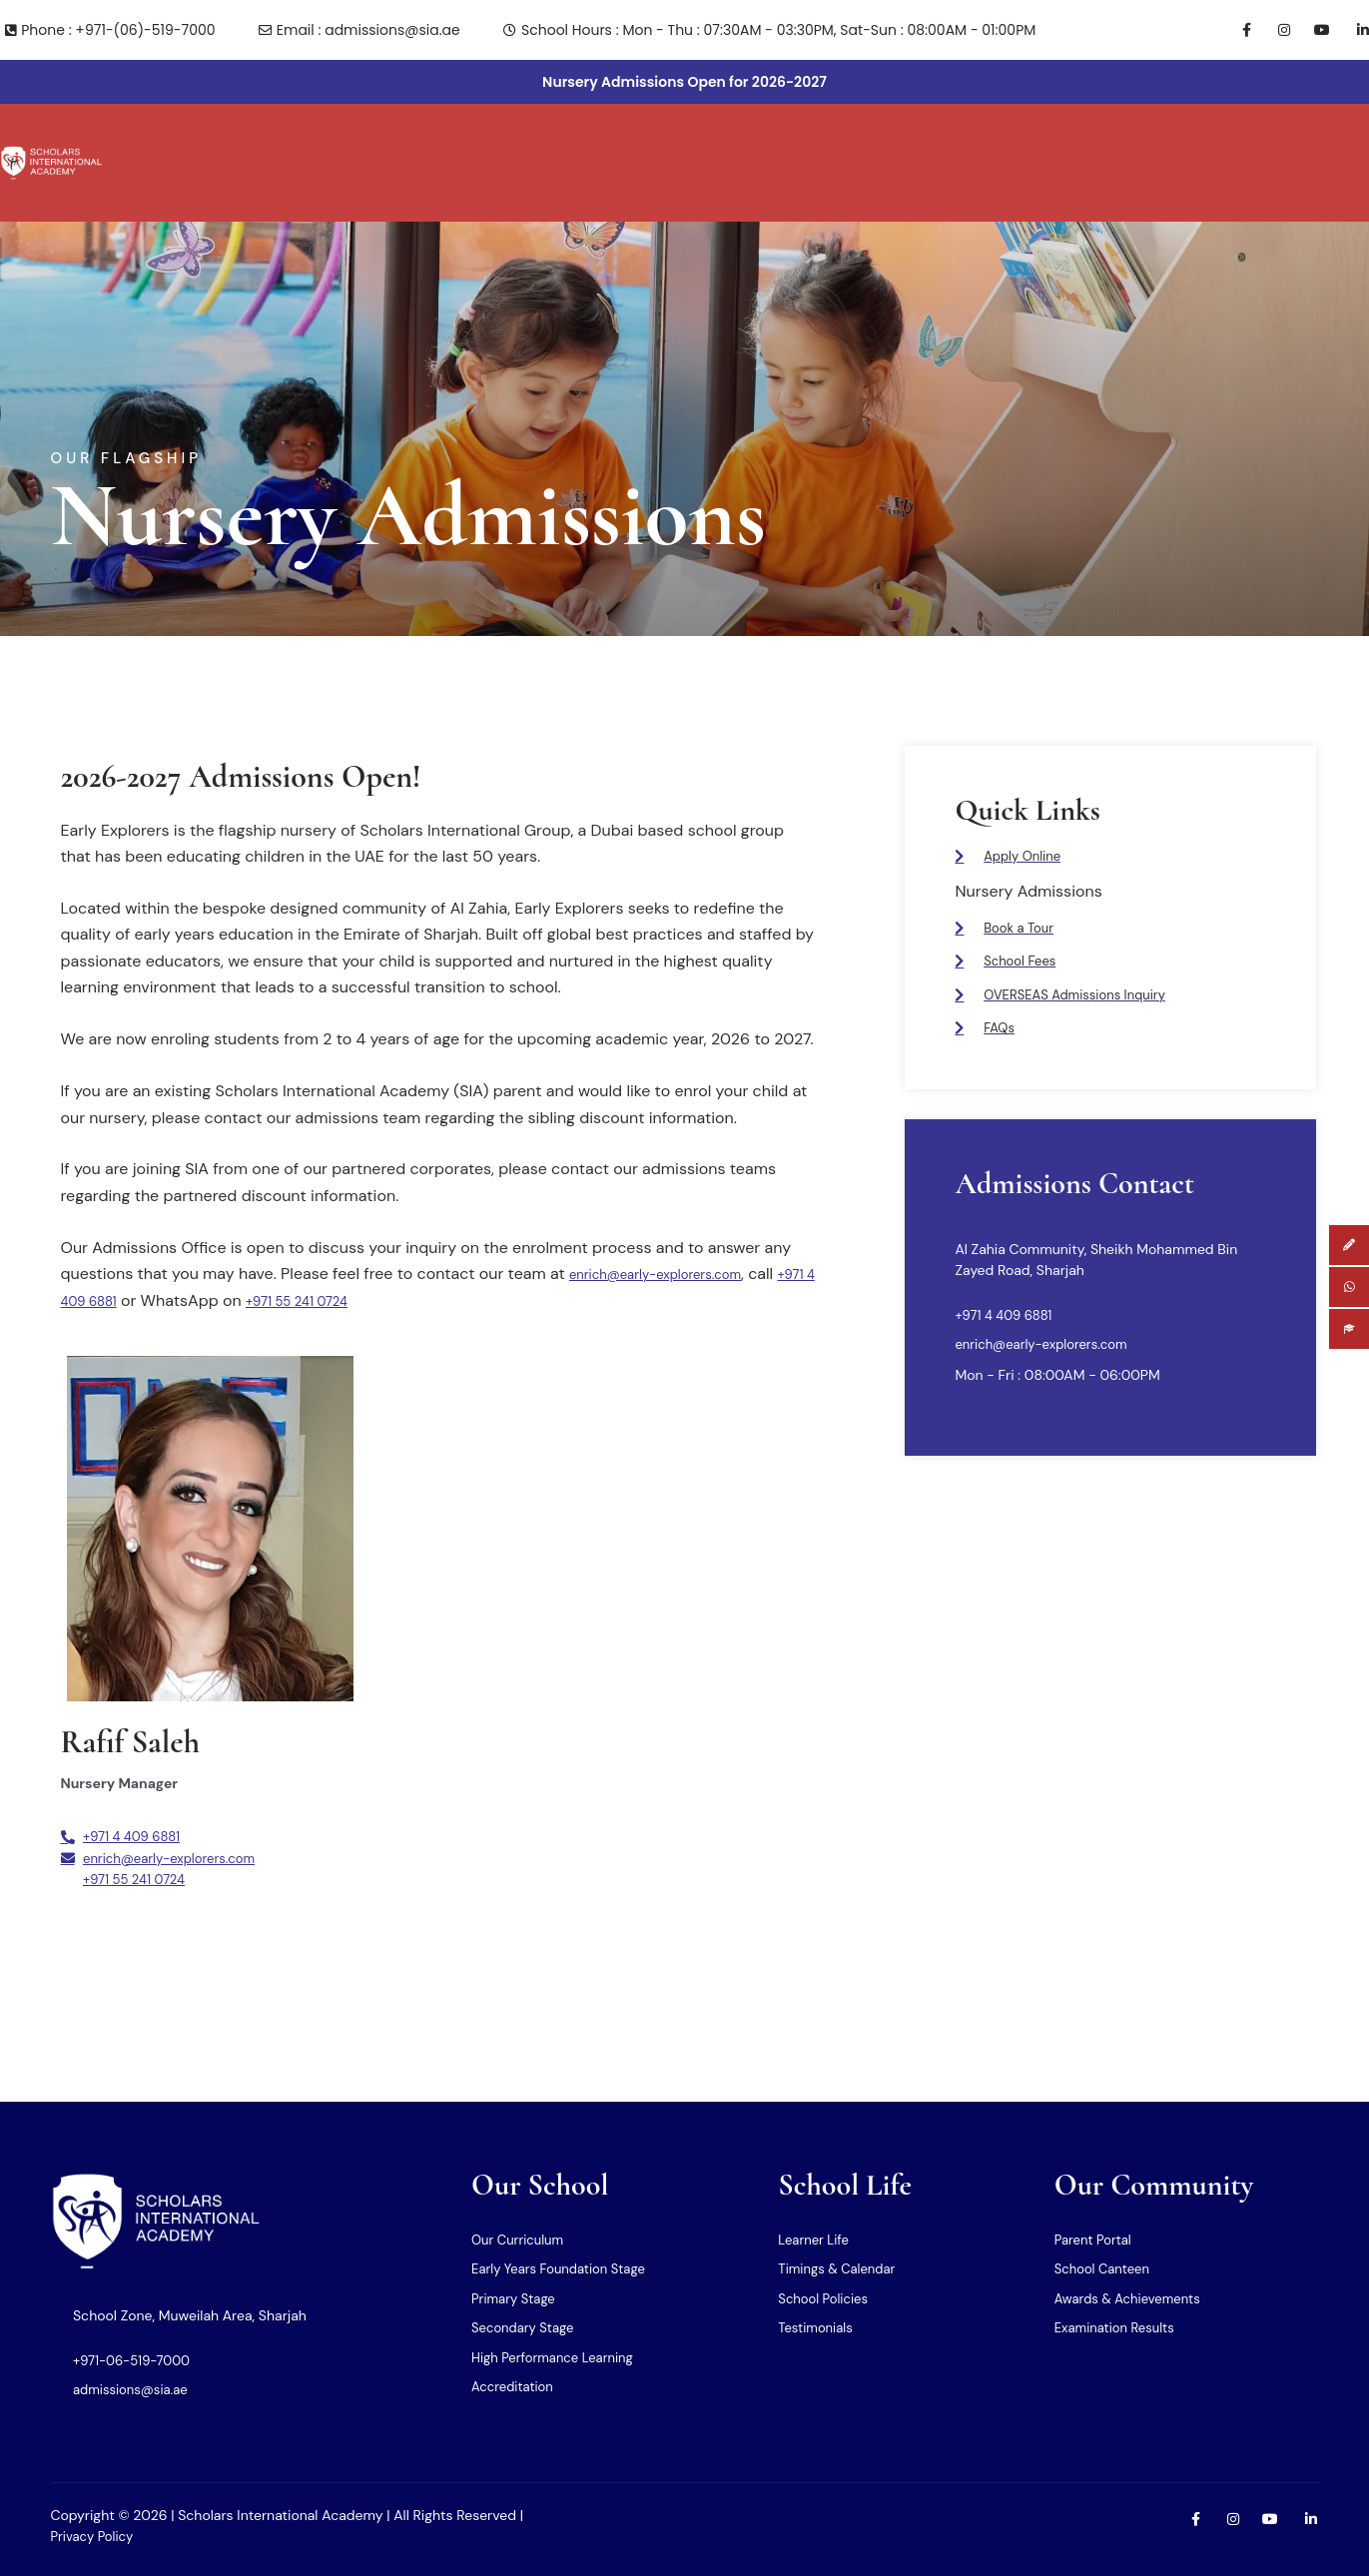 This screenshot has width=1369, height=2576. Describe the element at coordinates (285, 141) in the screenshot. I see `Why Us?` at that location.